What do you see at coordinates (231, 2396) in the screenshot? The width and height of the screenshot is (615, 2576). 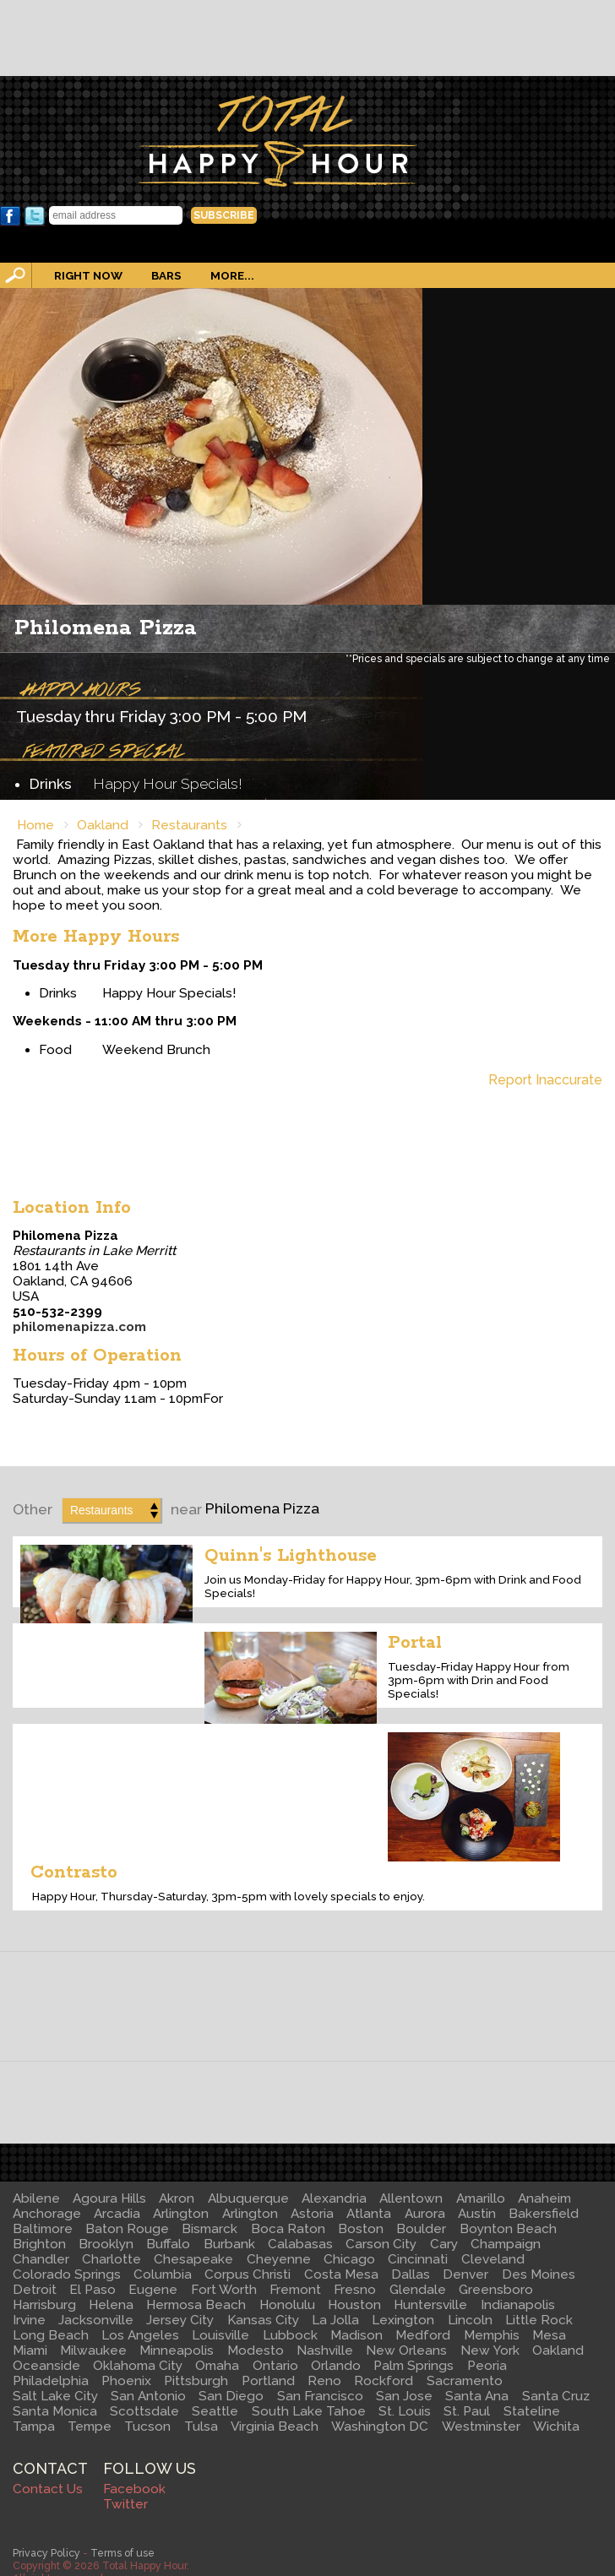 I see `San Diego` at bounding box center [231, 2396].